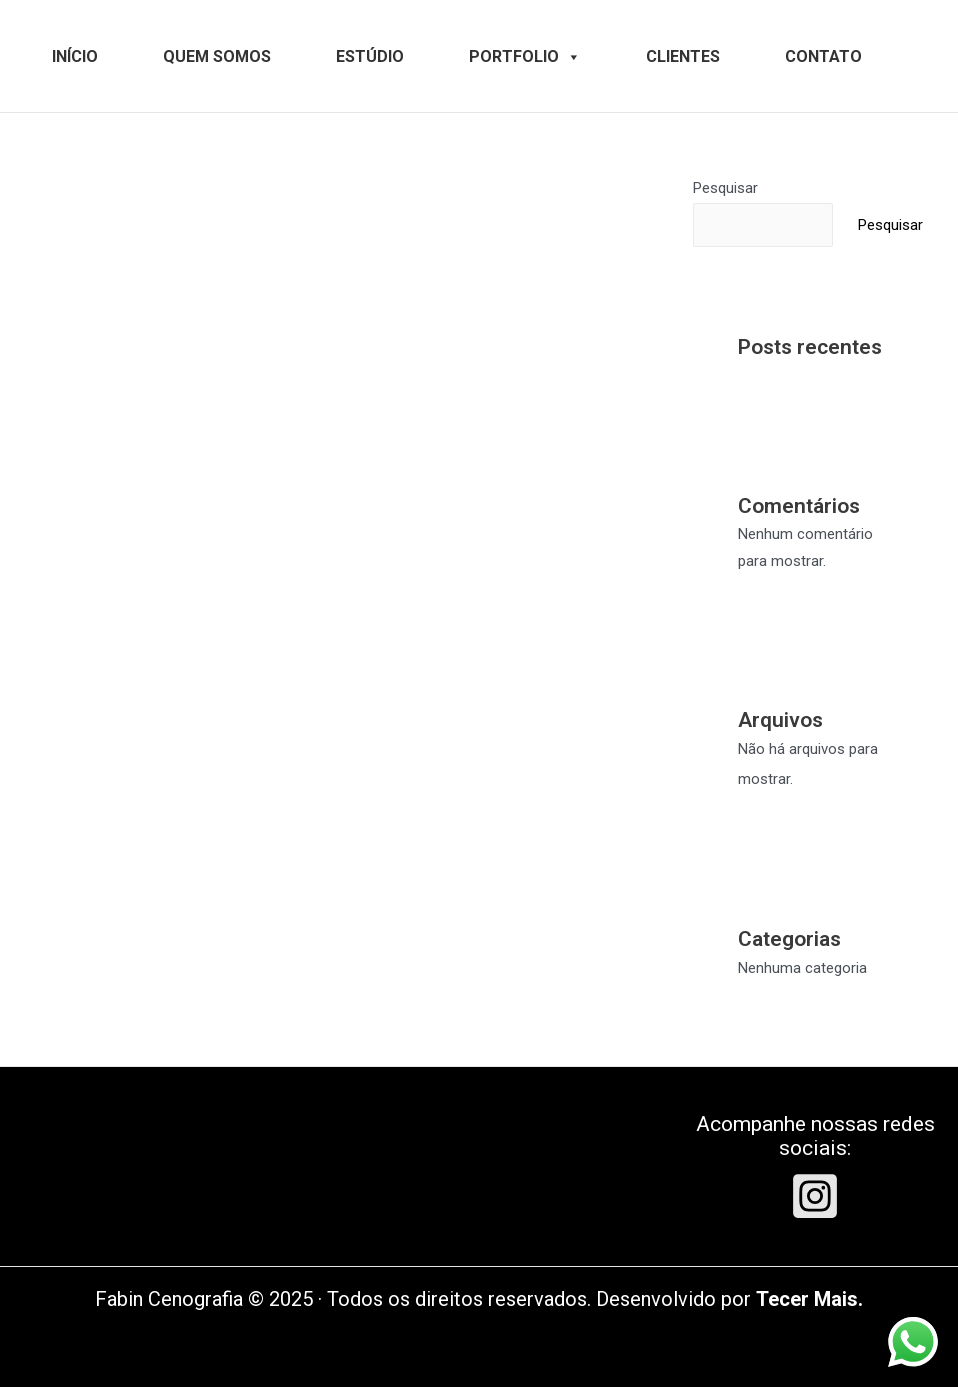  I want to click on [Instagram], so click(815, 1196).